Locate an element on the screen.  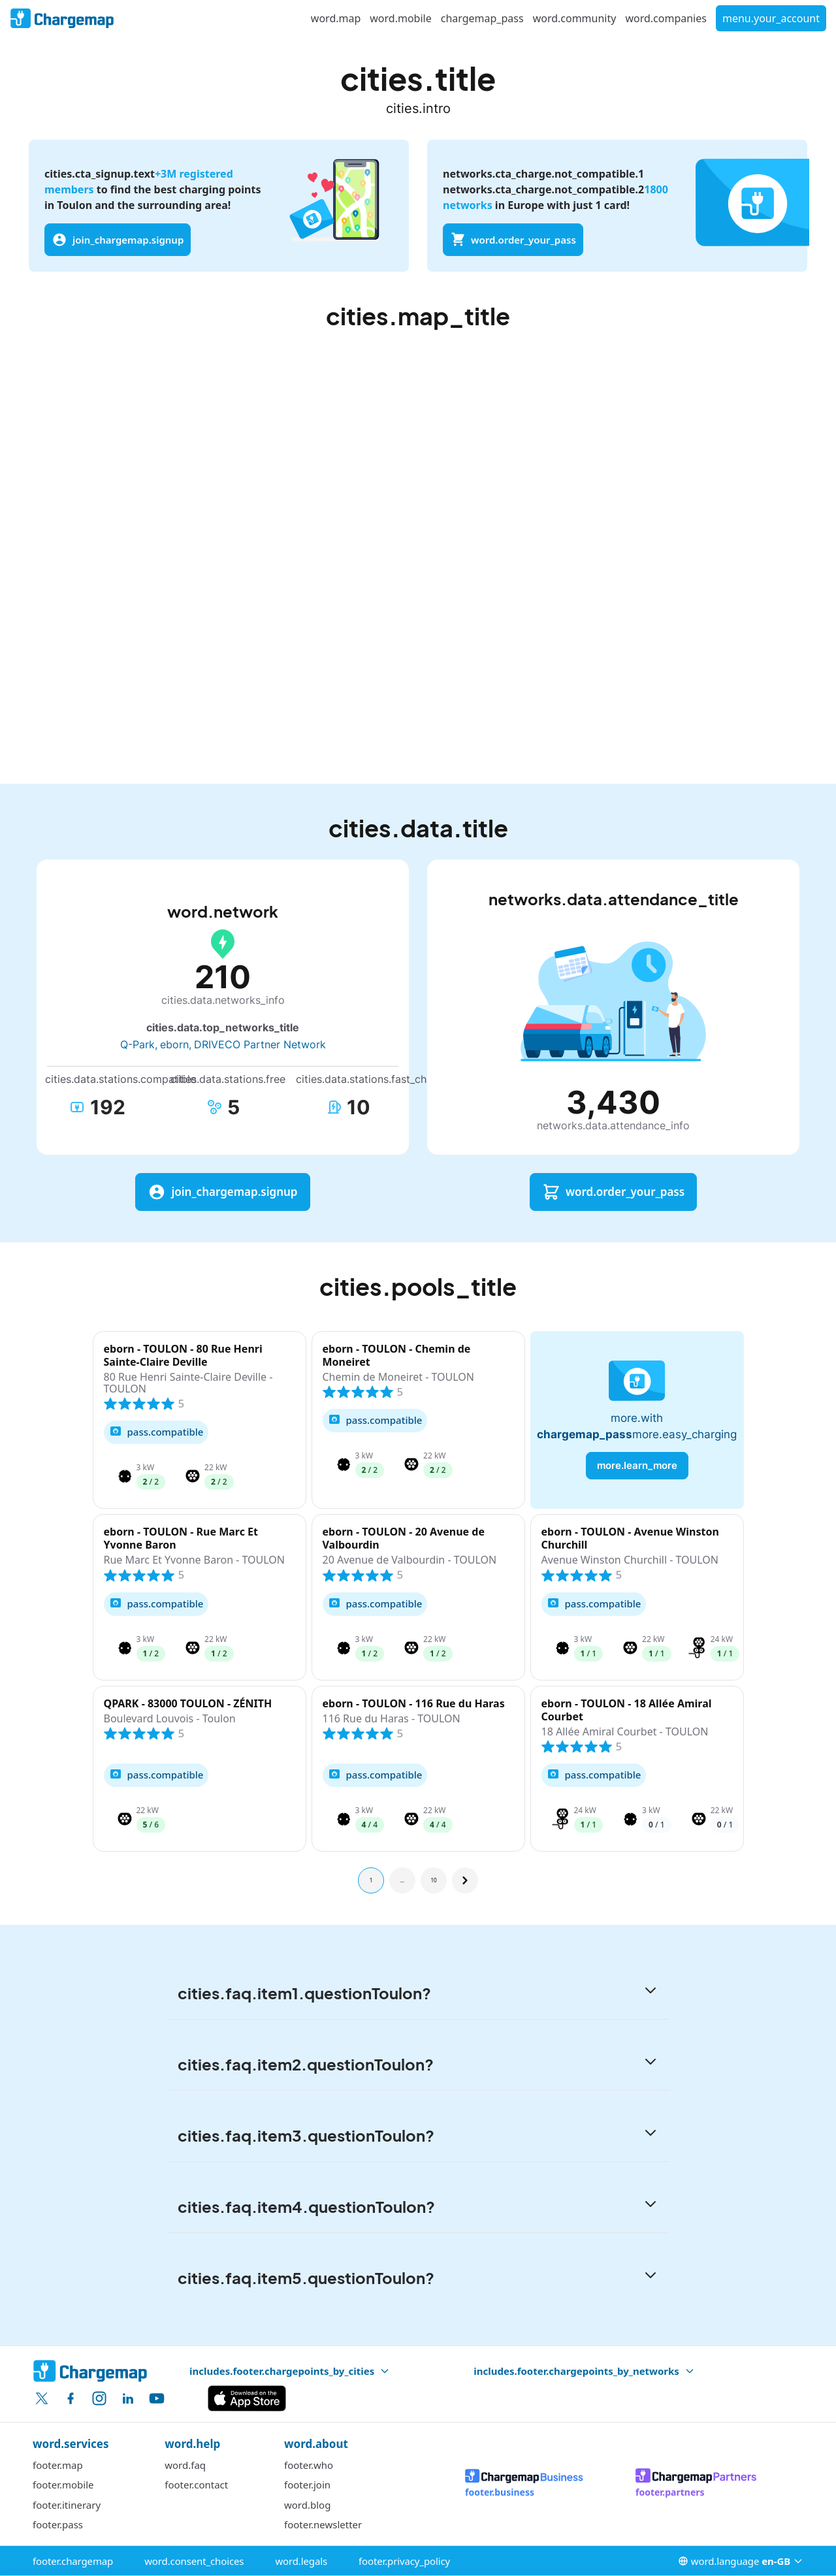
word.blog is located at coordinates (307, 2504).